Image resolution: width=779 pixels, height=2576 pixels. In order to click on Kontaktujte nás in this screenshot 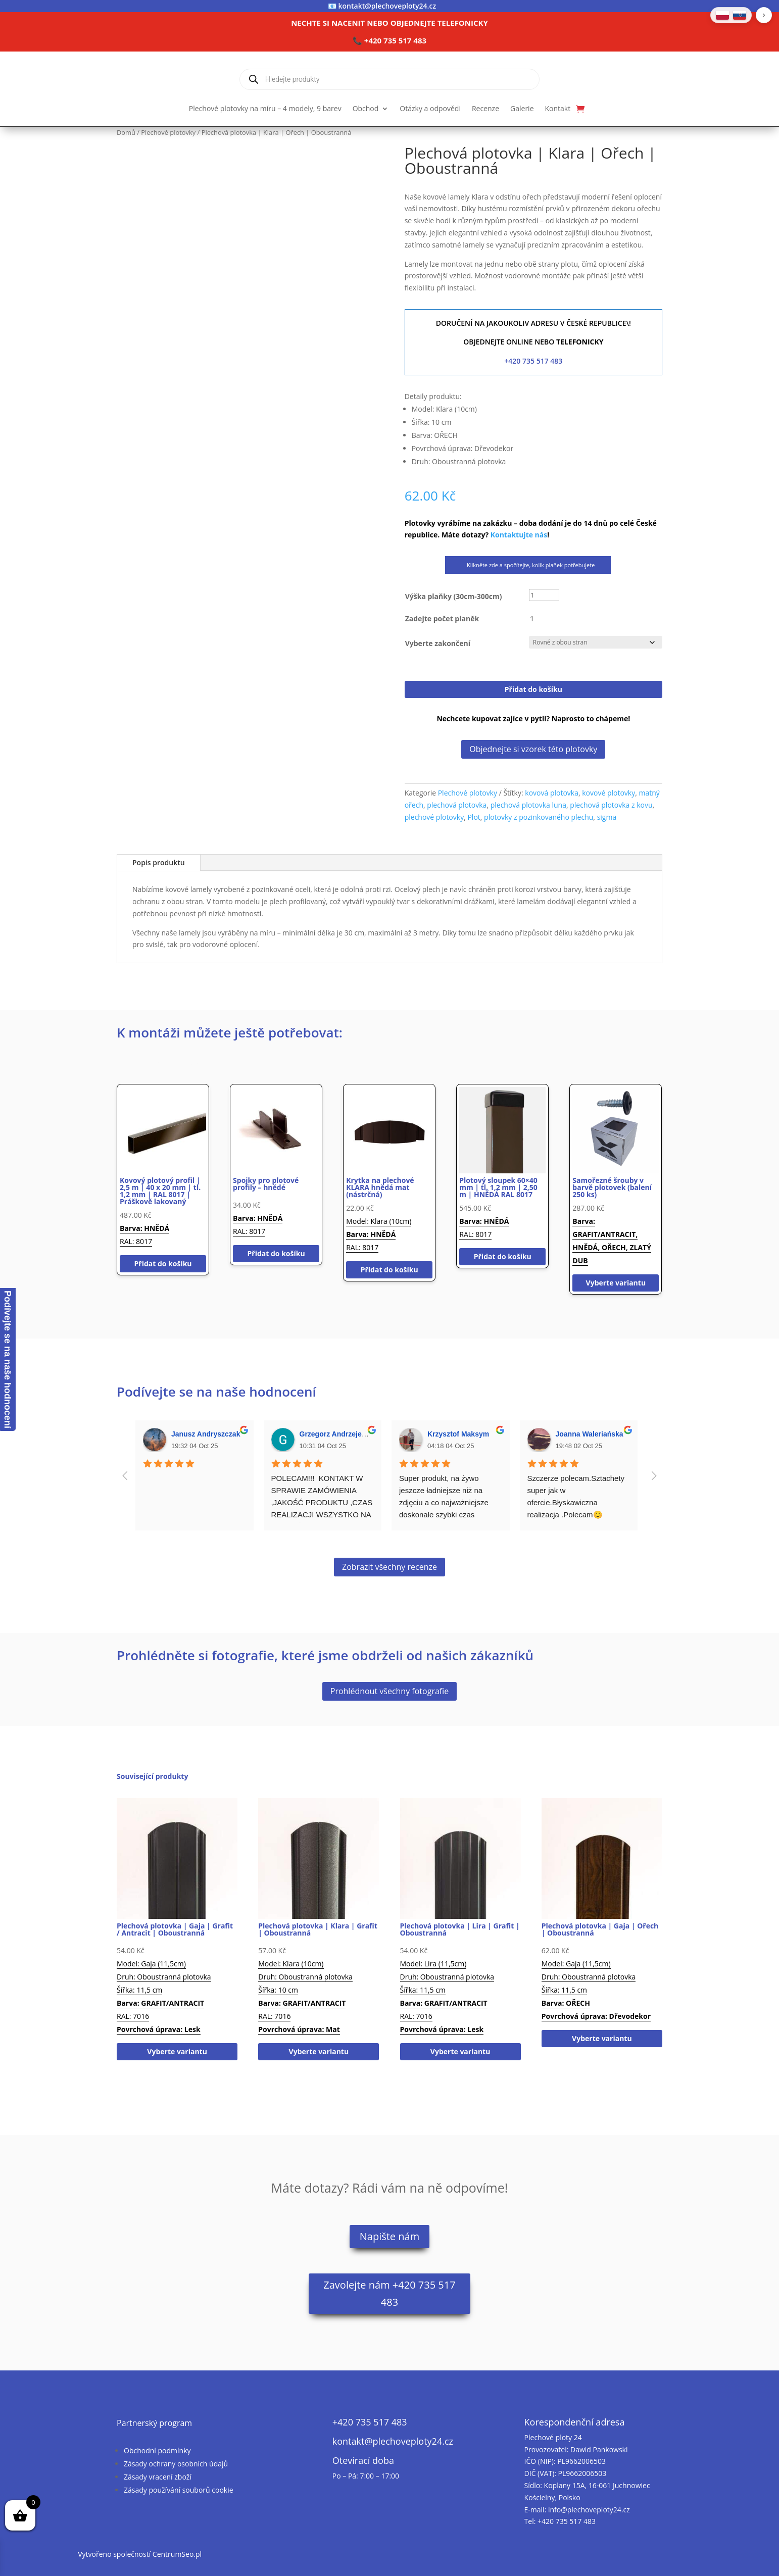, I will do `click(519, 534)`.